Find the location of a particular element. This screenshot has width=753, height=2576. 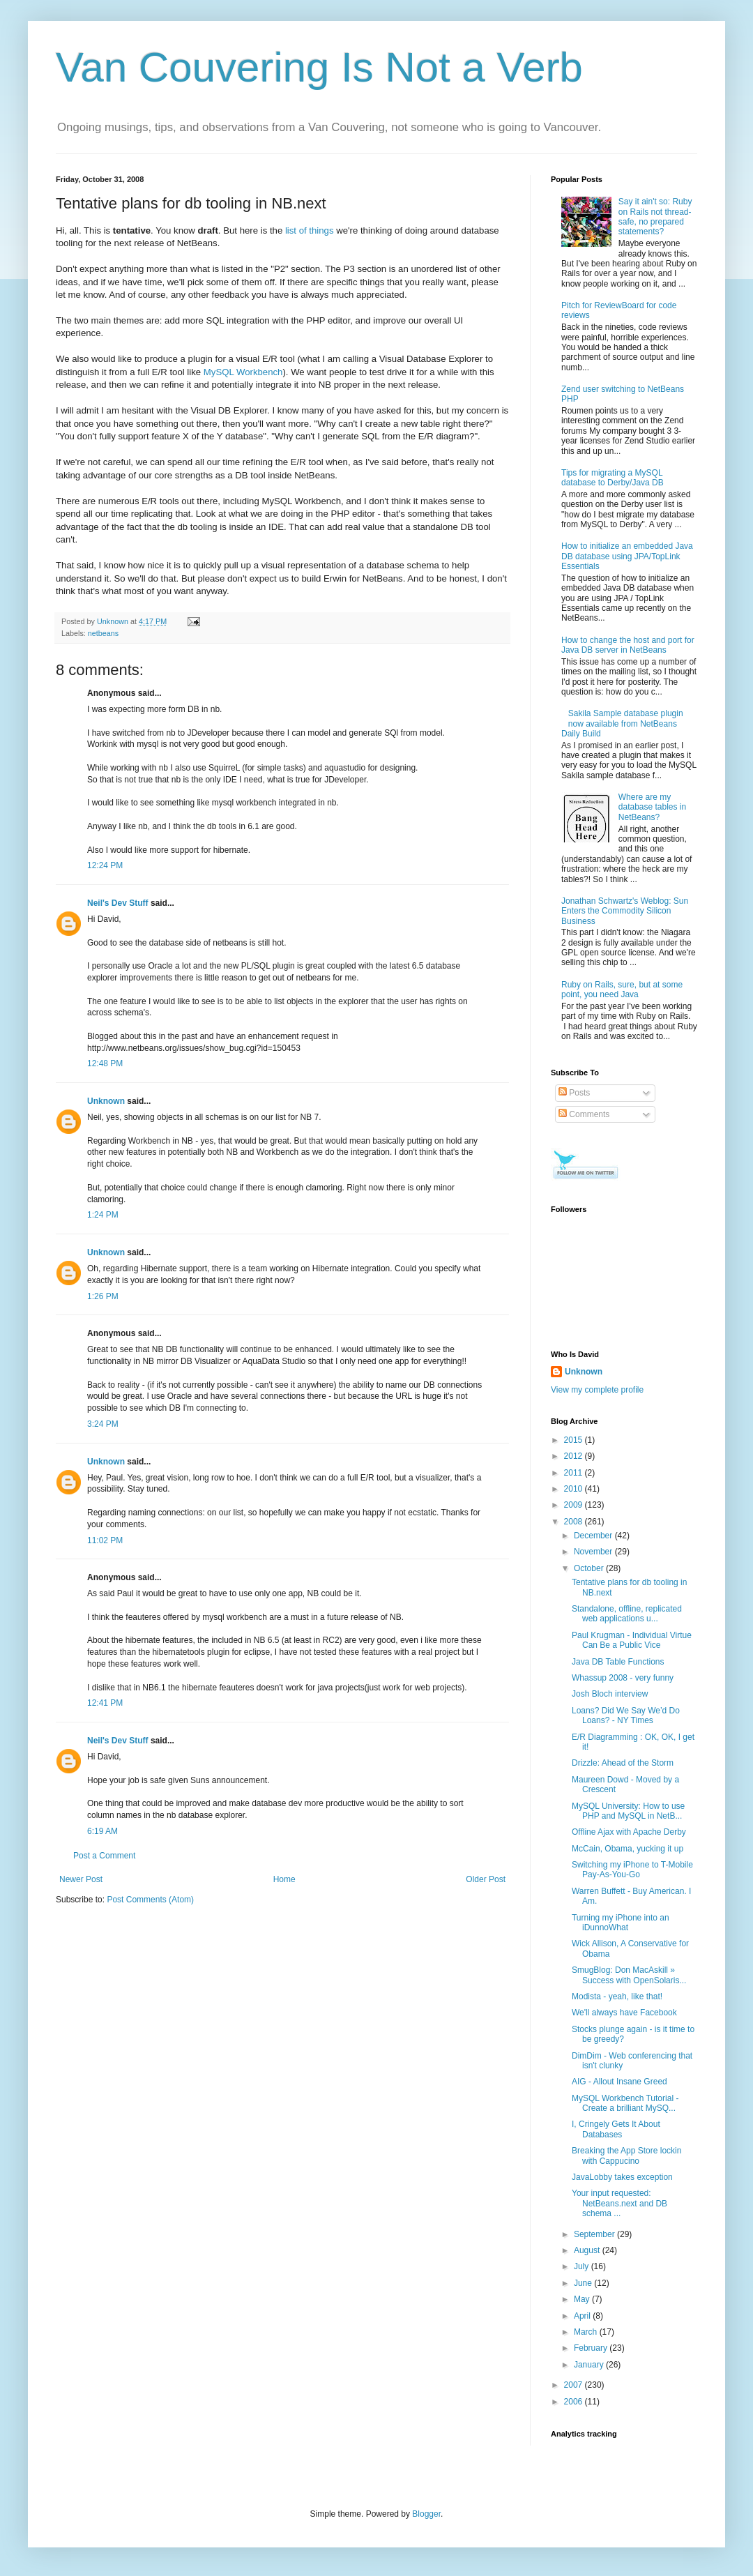

Van Couvering Is Not a Verb is located at coordinates (319, 67).